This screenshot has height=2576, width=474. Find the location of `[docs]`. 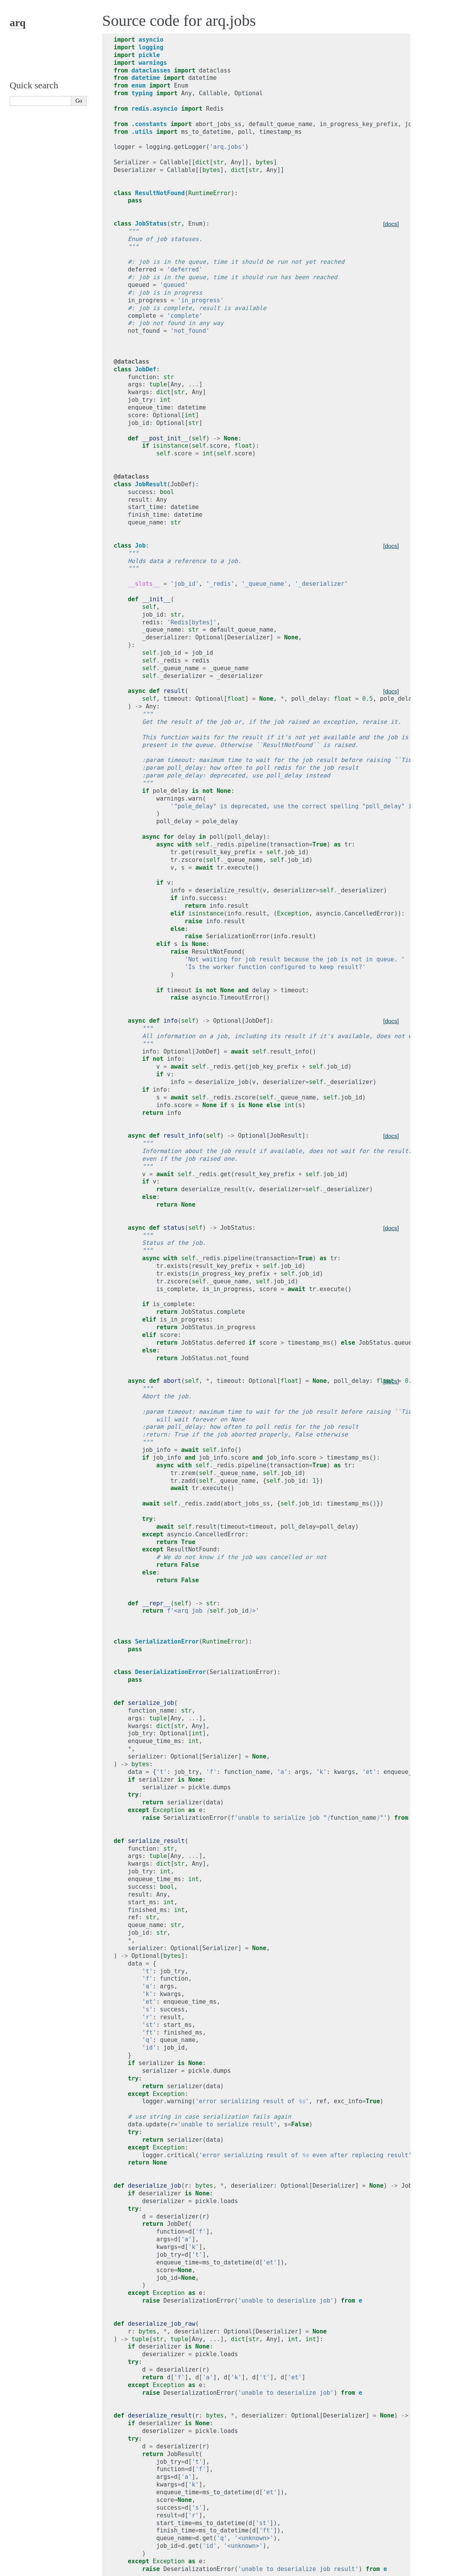

[docs] is located at coordinates (391, 224).